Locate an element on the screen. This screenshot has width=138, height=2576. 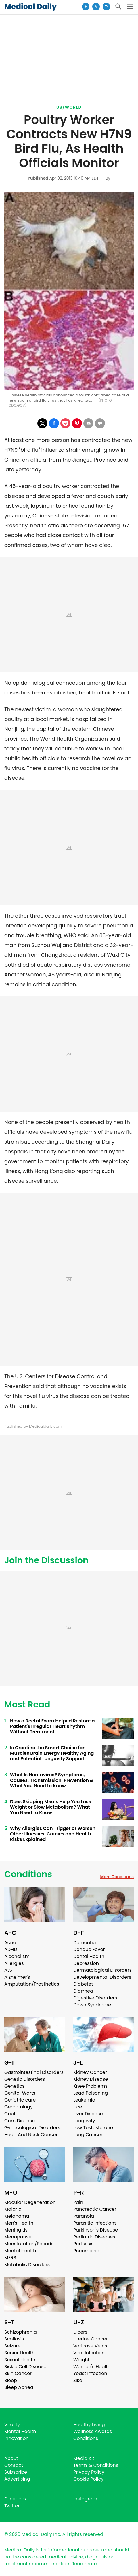
ADHD is located at coordinates (10, 1949).